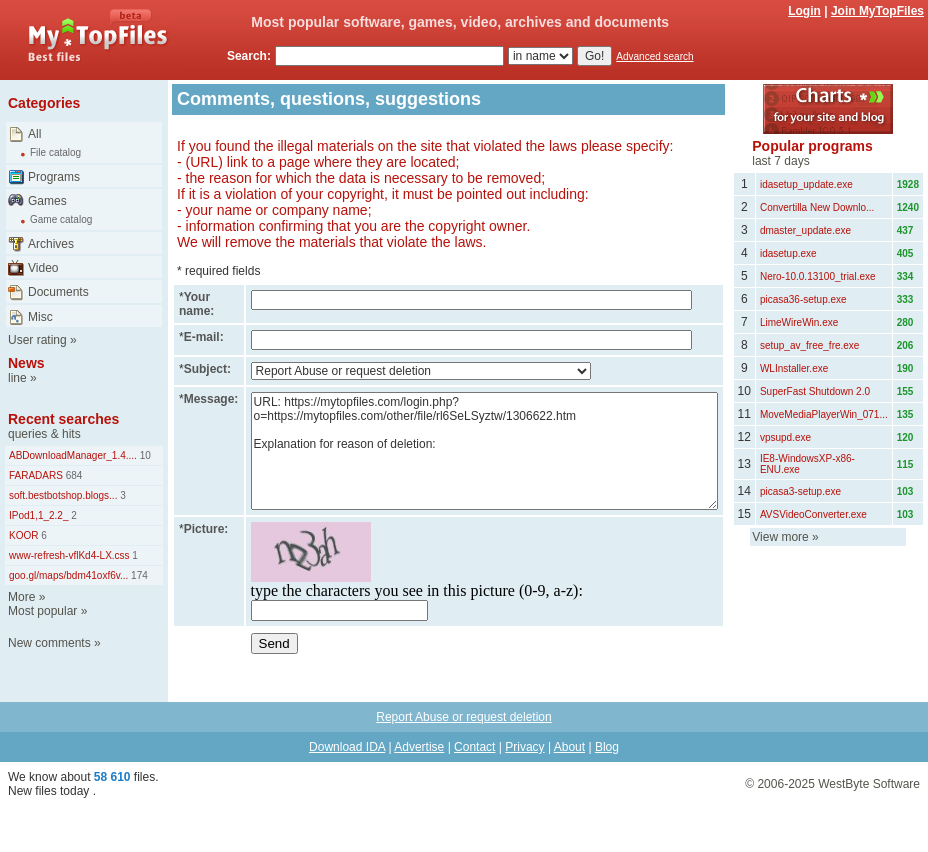  What do you see at coordinates (877, 11) in the screenshot?
I see `Join MyTopFiles` at bounding box center [877, 11].